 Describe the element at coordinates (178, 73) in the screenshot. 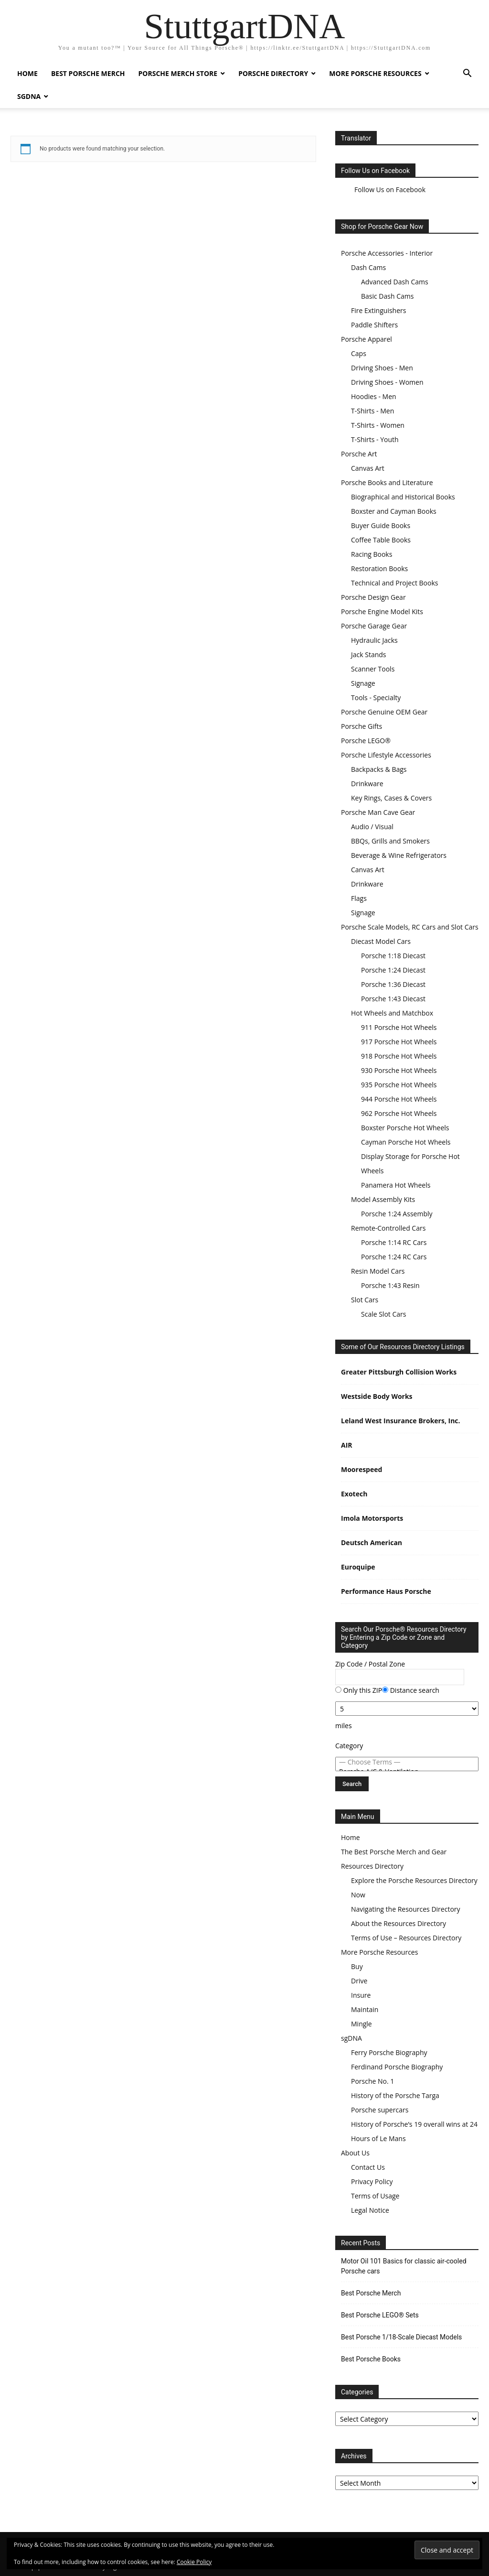

I see `Porsche Merch Store` at that location.